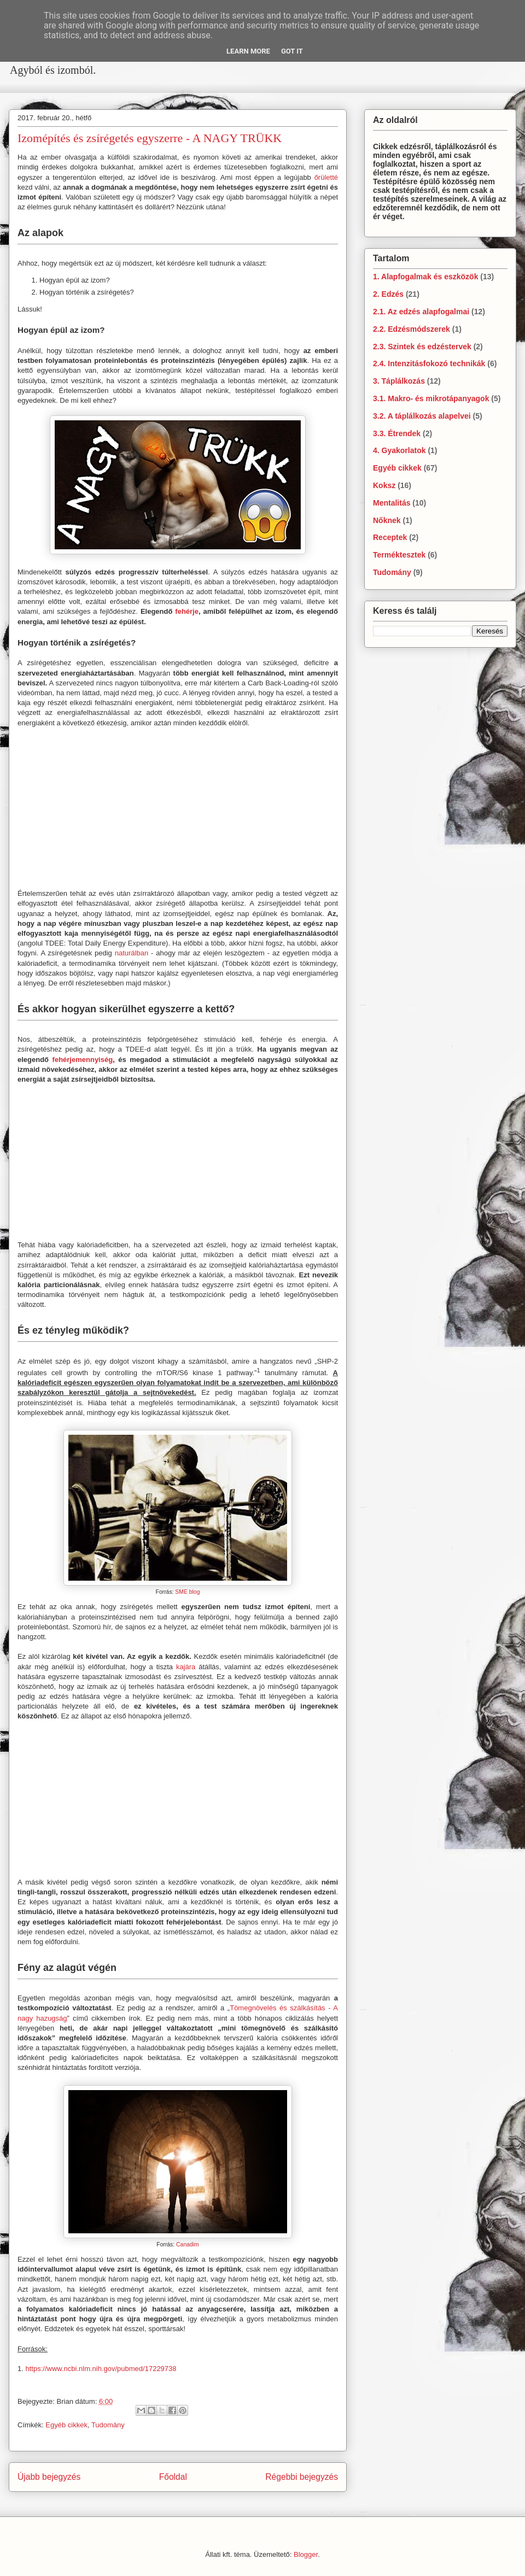 This screenshot has width=525, height=2576. What do you see at coordinates (82, 1059) in the screenshot?
I see `fehérjemennyiség` at bounding box center [82, 1059].